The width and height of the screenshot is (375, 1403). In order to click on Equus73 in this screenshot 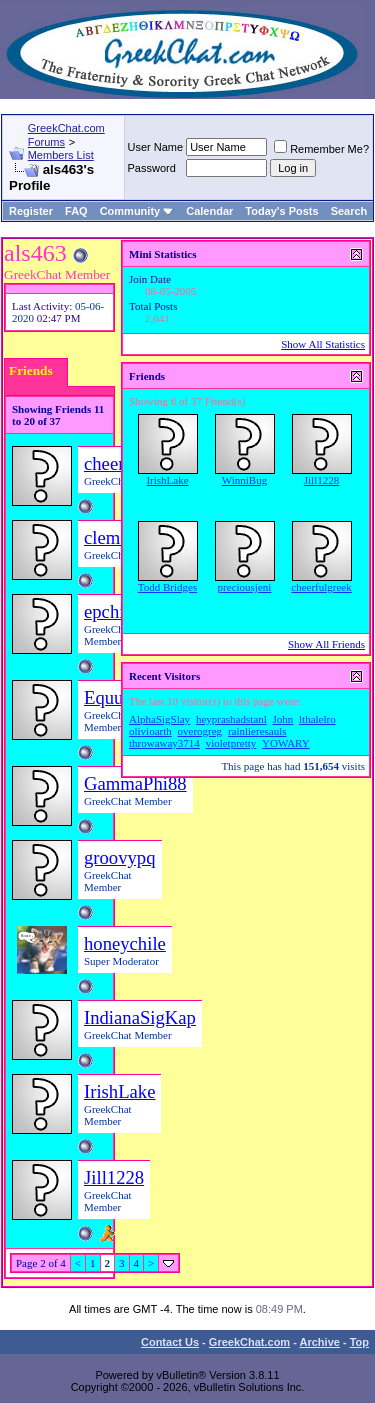, I will do `click(116, 697)`.